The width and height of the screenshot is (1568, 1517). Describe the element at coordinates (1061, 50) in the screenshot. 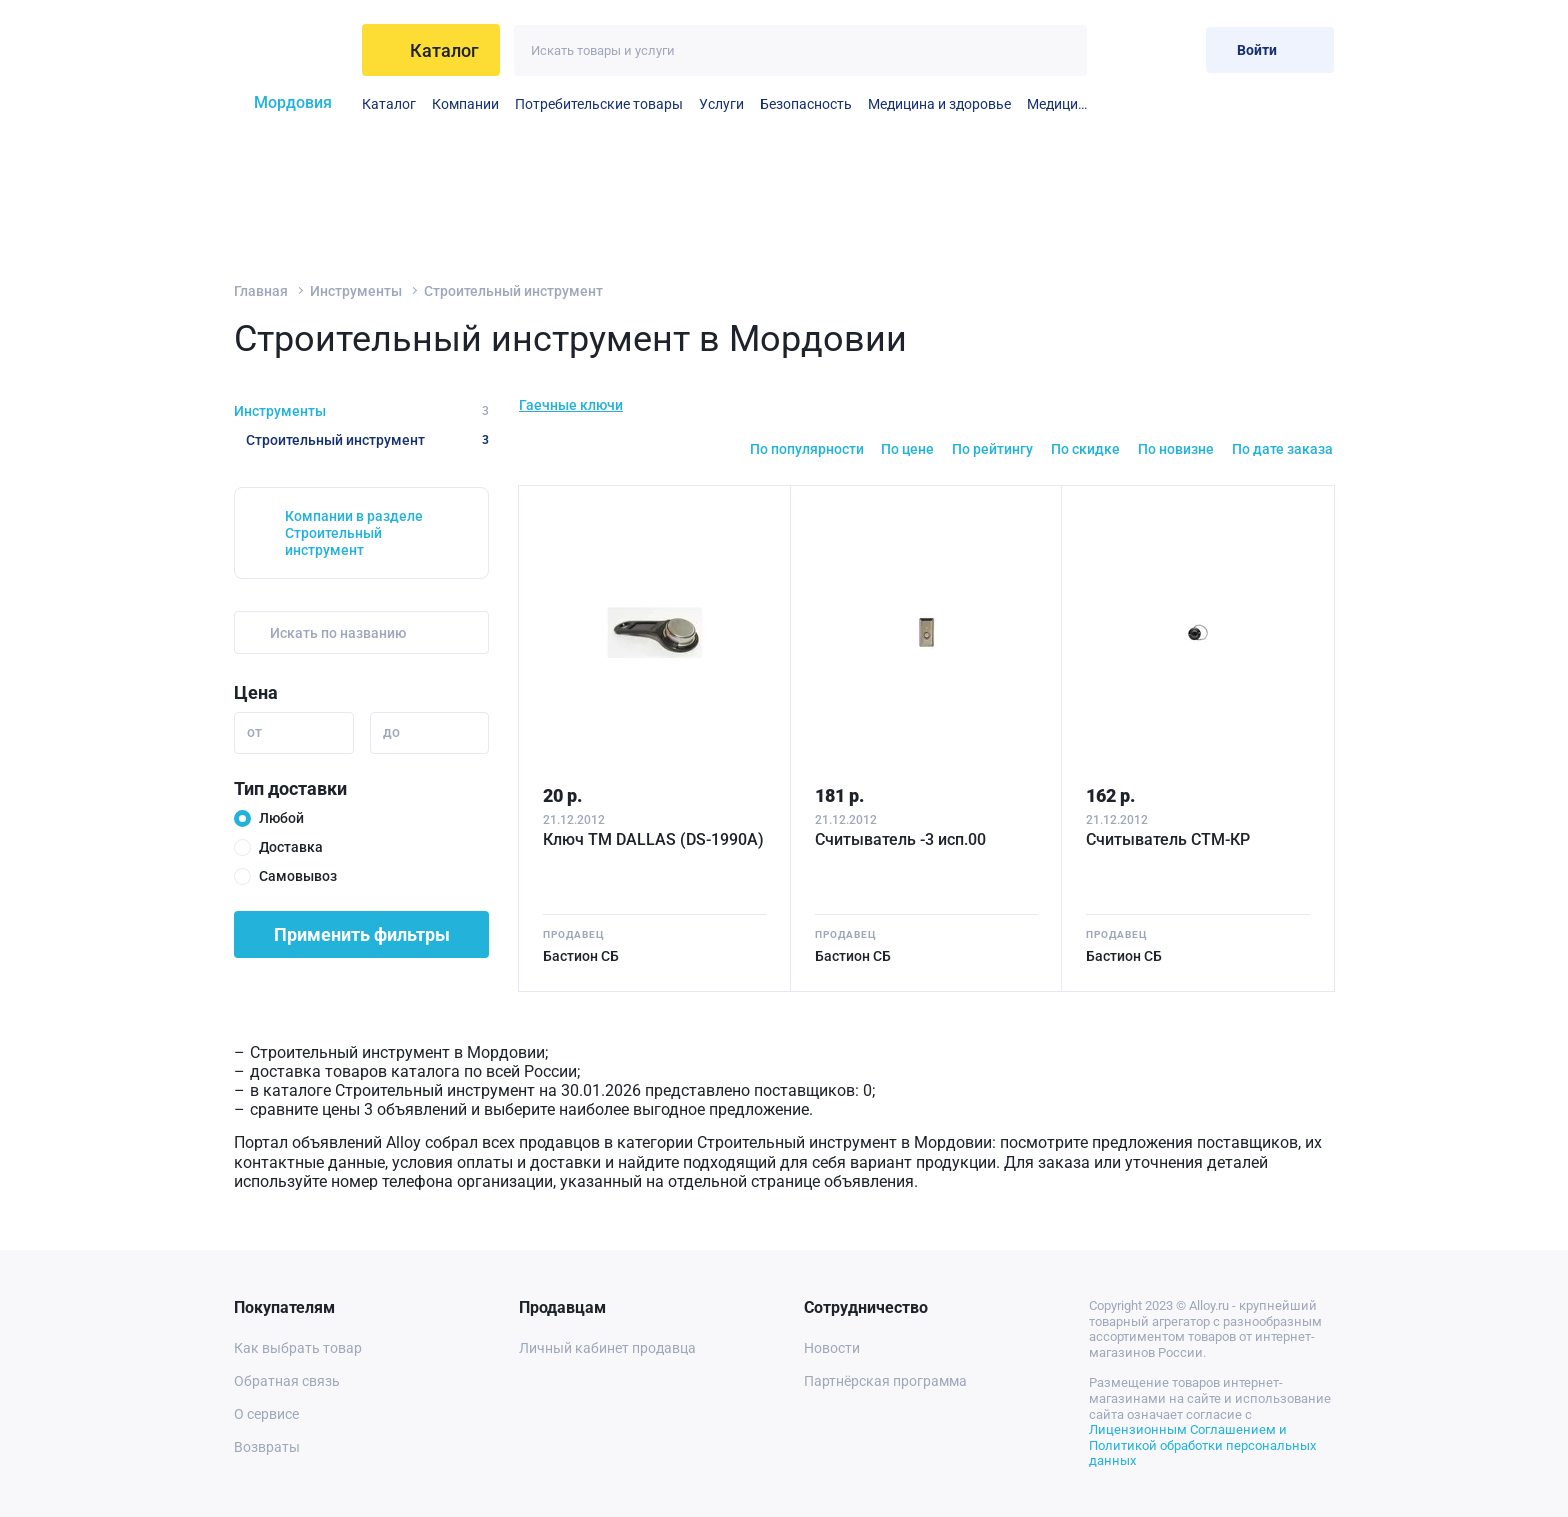

I see `[Искать]` at that location.